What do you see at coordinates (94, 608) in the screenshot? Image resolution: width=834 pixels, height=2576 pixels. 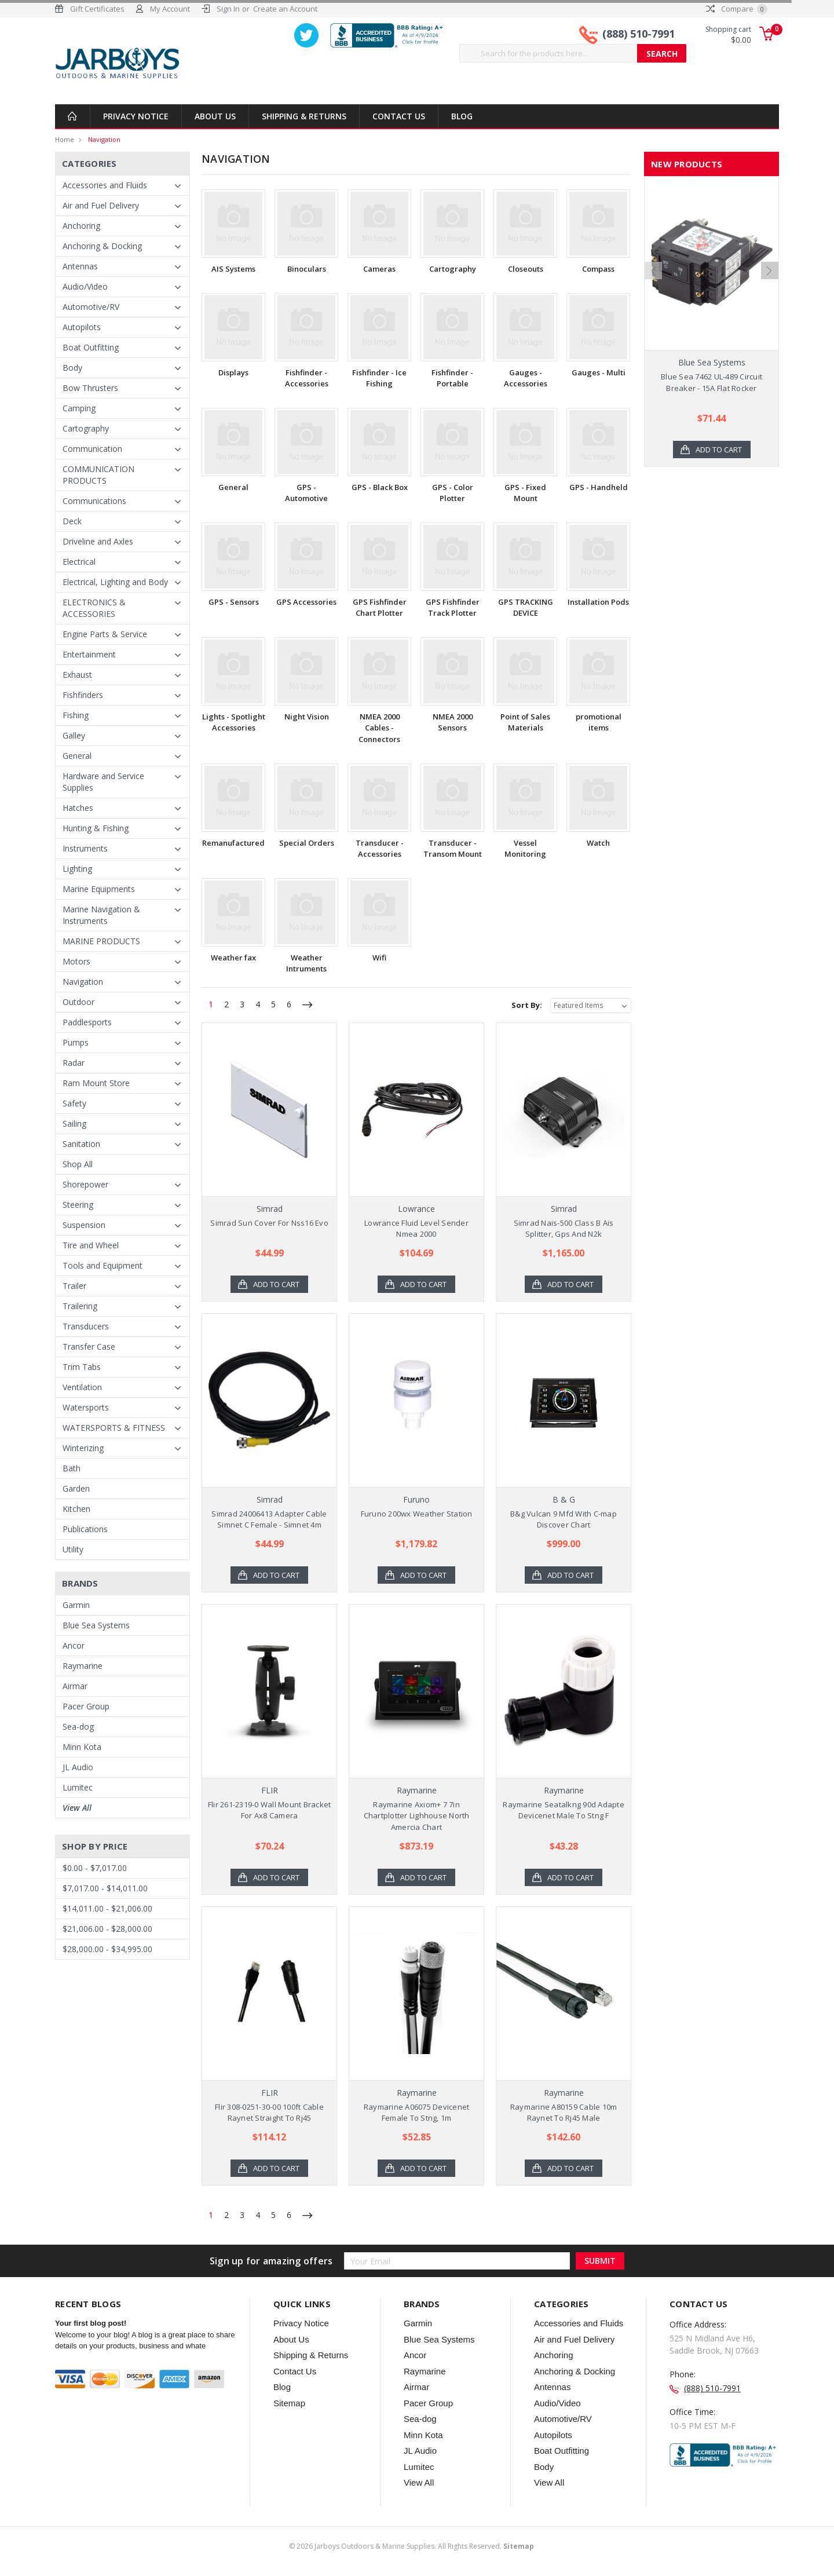 I see `ELECTRONICS & ACCESSORIES` at bounding box center [94, 608].